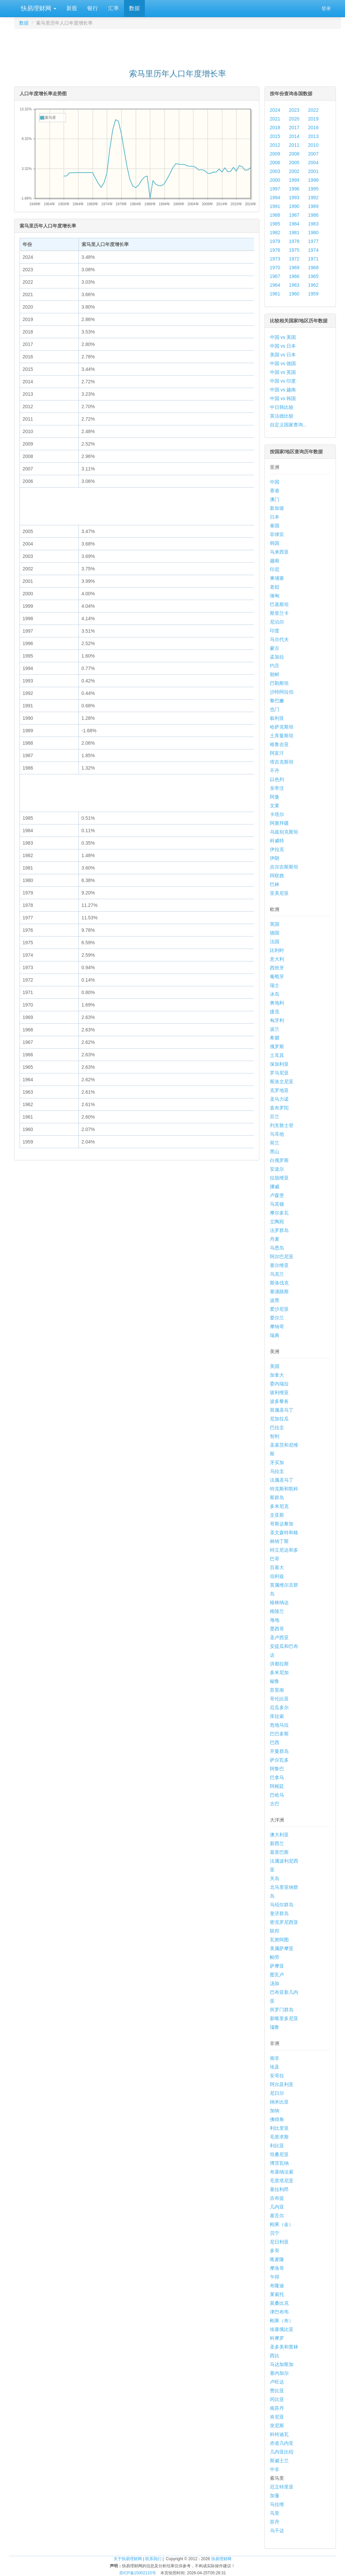  What do you see at coordinates (294, 232) in the screenshot?
I see `1981` at bounding box center [294, 232].